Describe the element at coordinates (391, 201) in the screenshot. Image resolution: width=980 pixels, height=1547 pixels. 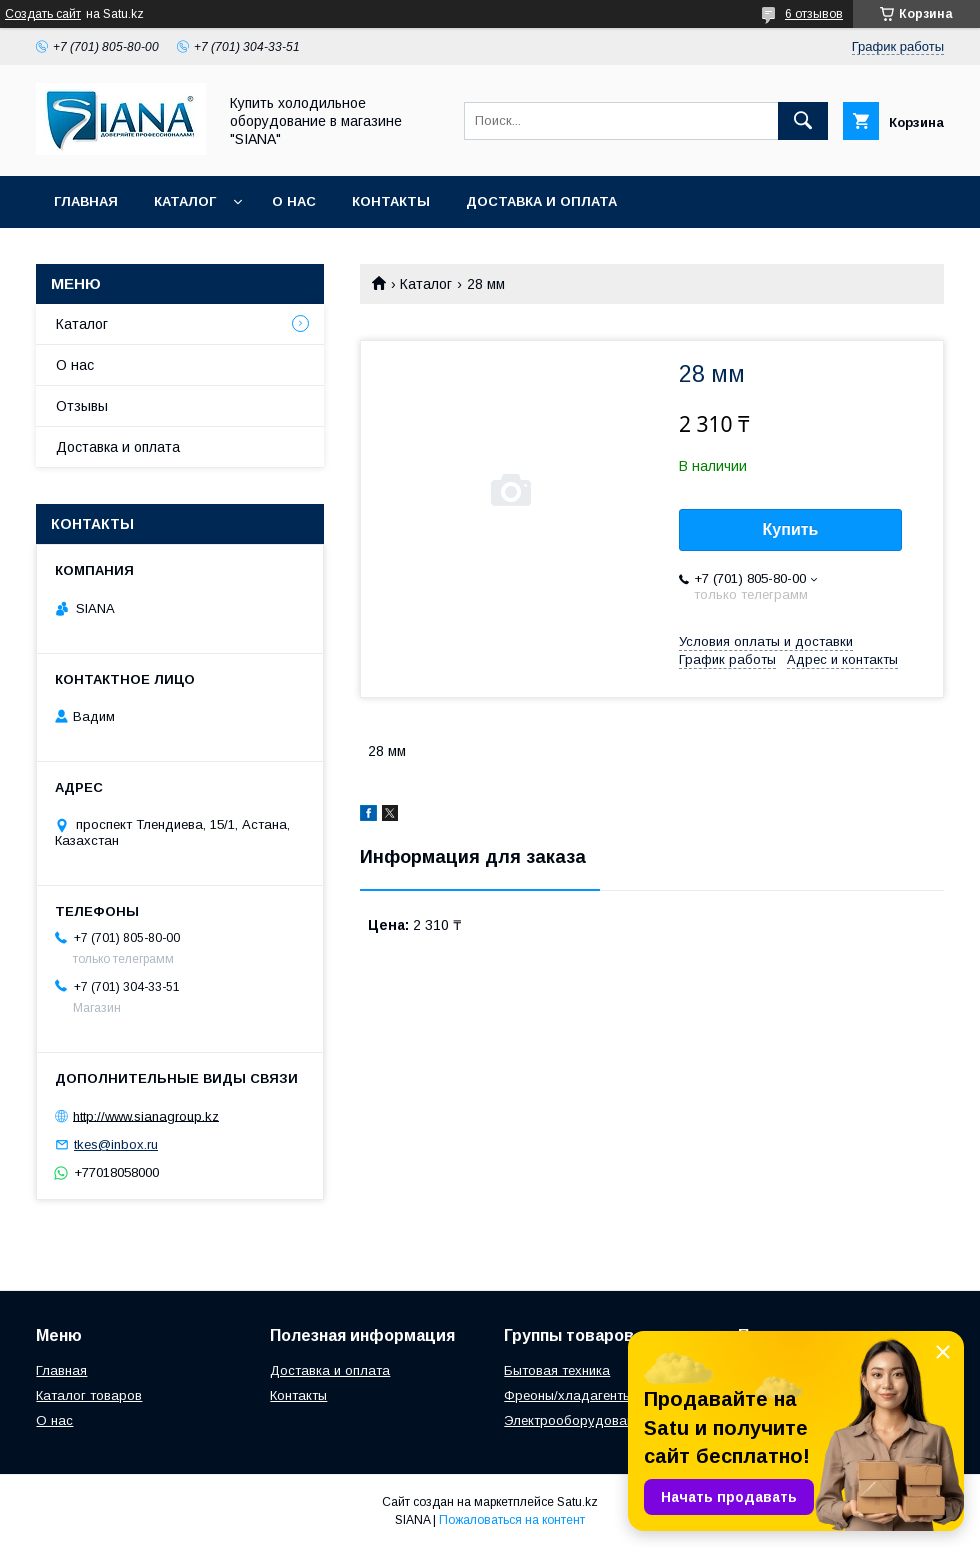
I see `Контакты` at that location.